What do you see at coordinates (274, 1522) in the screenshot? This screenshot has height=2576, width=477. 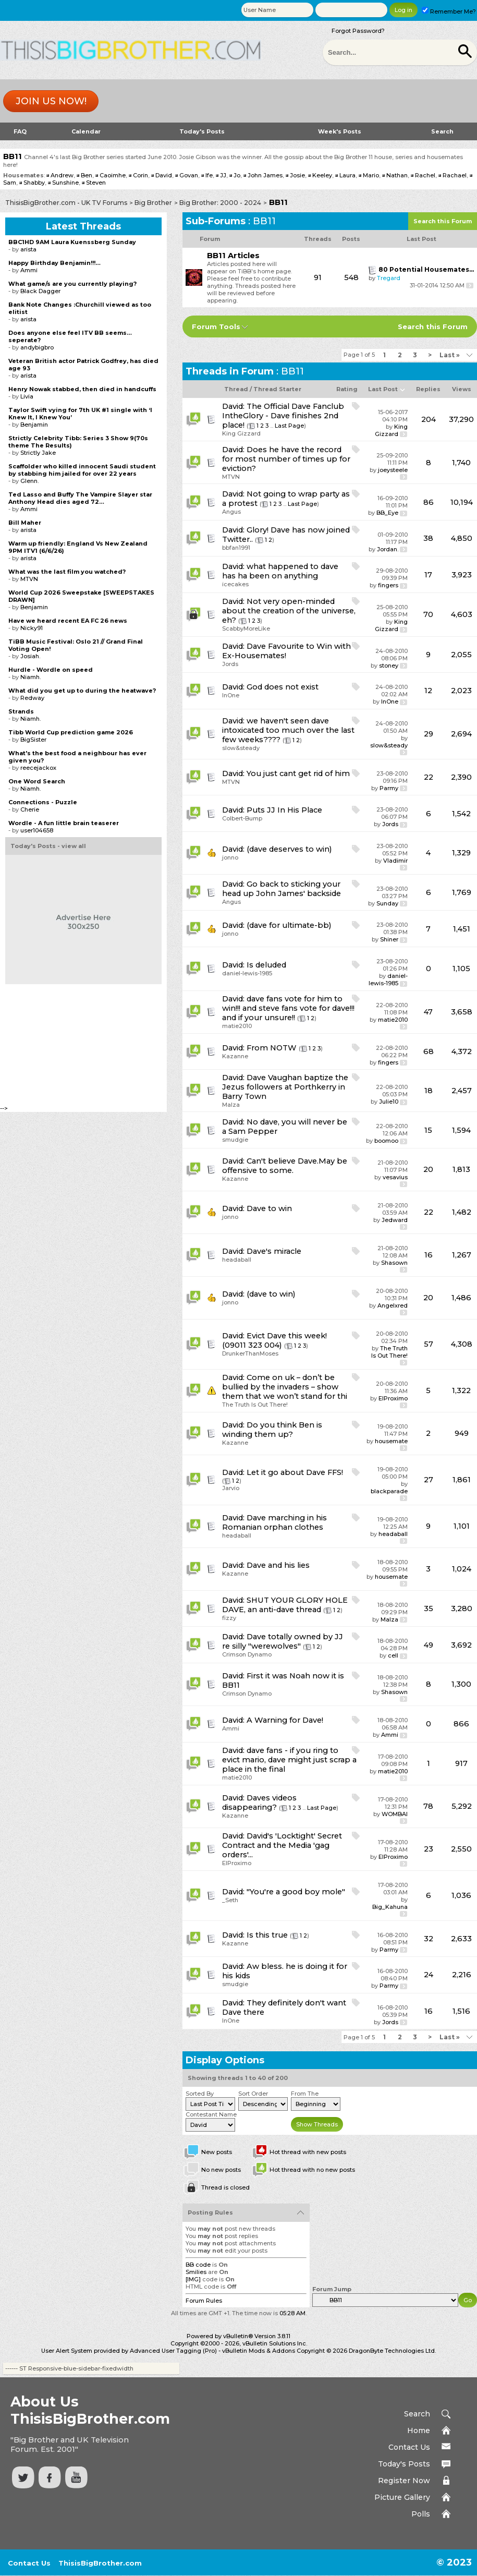 I see `Dave marching in his Romanian orphan clothes` at bounding box center [274, 1522].